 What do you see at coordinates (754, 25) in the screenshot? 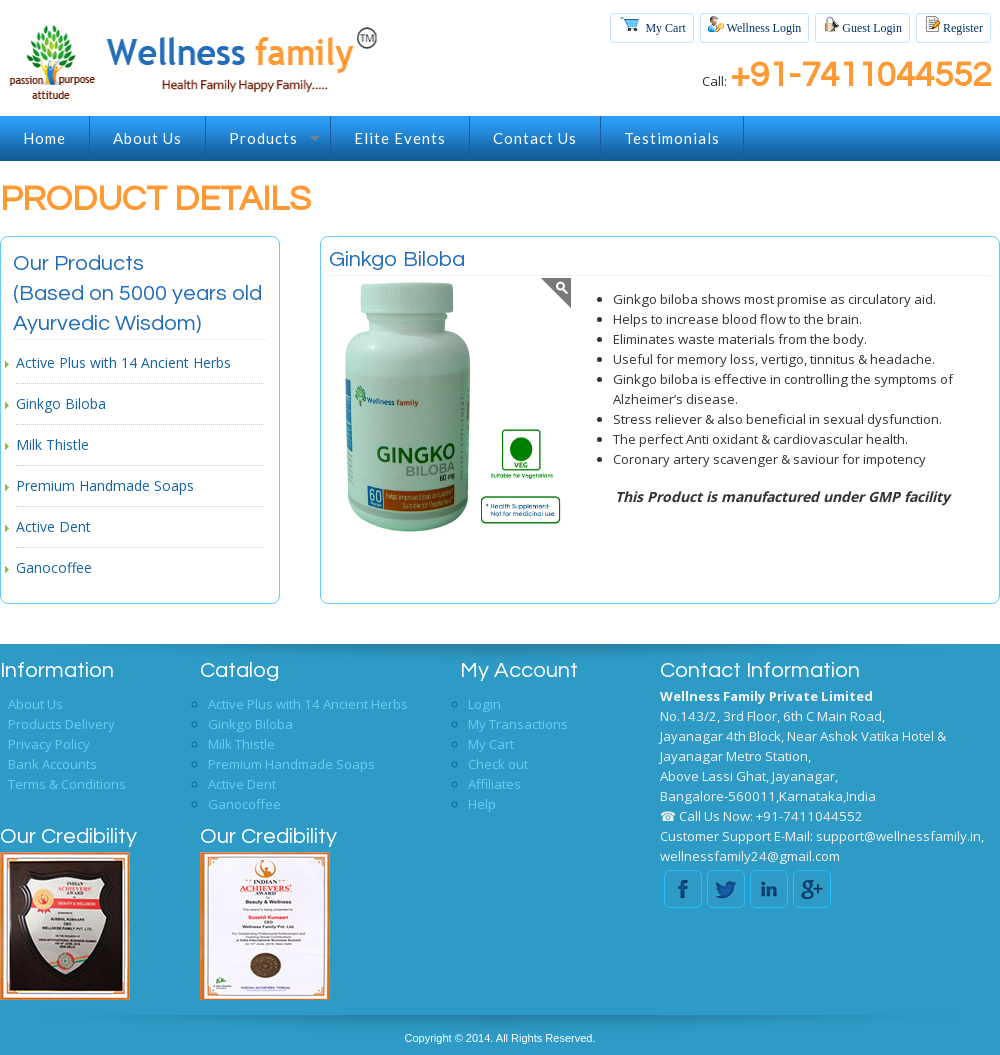
I see `Wellness Login` at bounding box center [754, 25].